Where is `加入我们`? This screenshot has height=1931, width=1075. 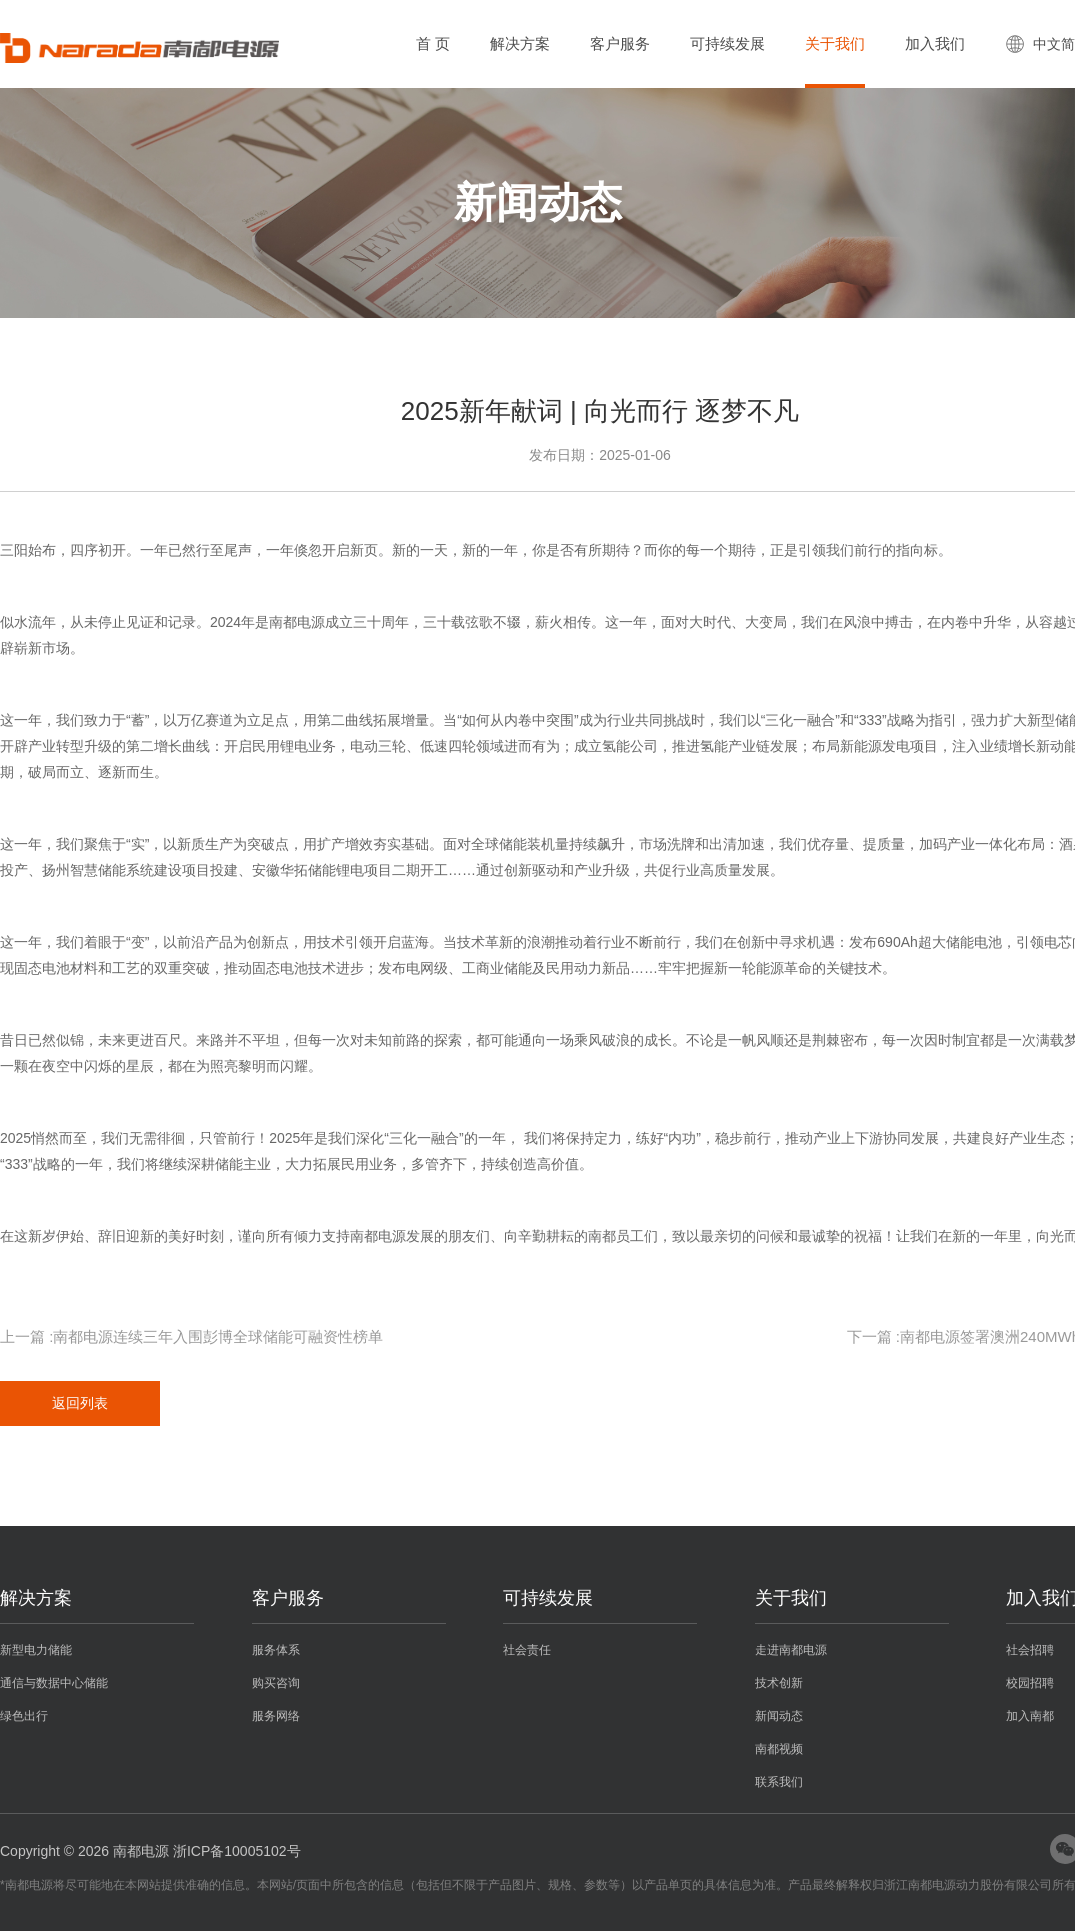 加入我们 is located at coordinates (935, 43).